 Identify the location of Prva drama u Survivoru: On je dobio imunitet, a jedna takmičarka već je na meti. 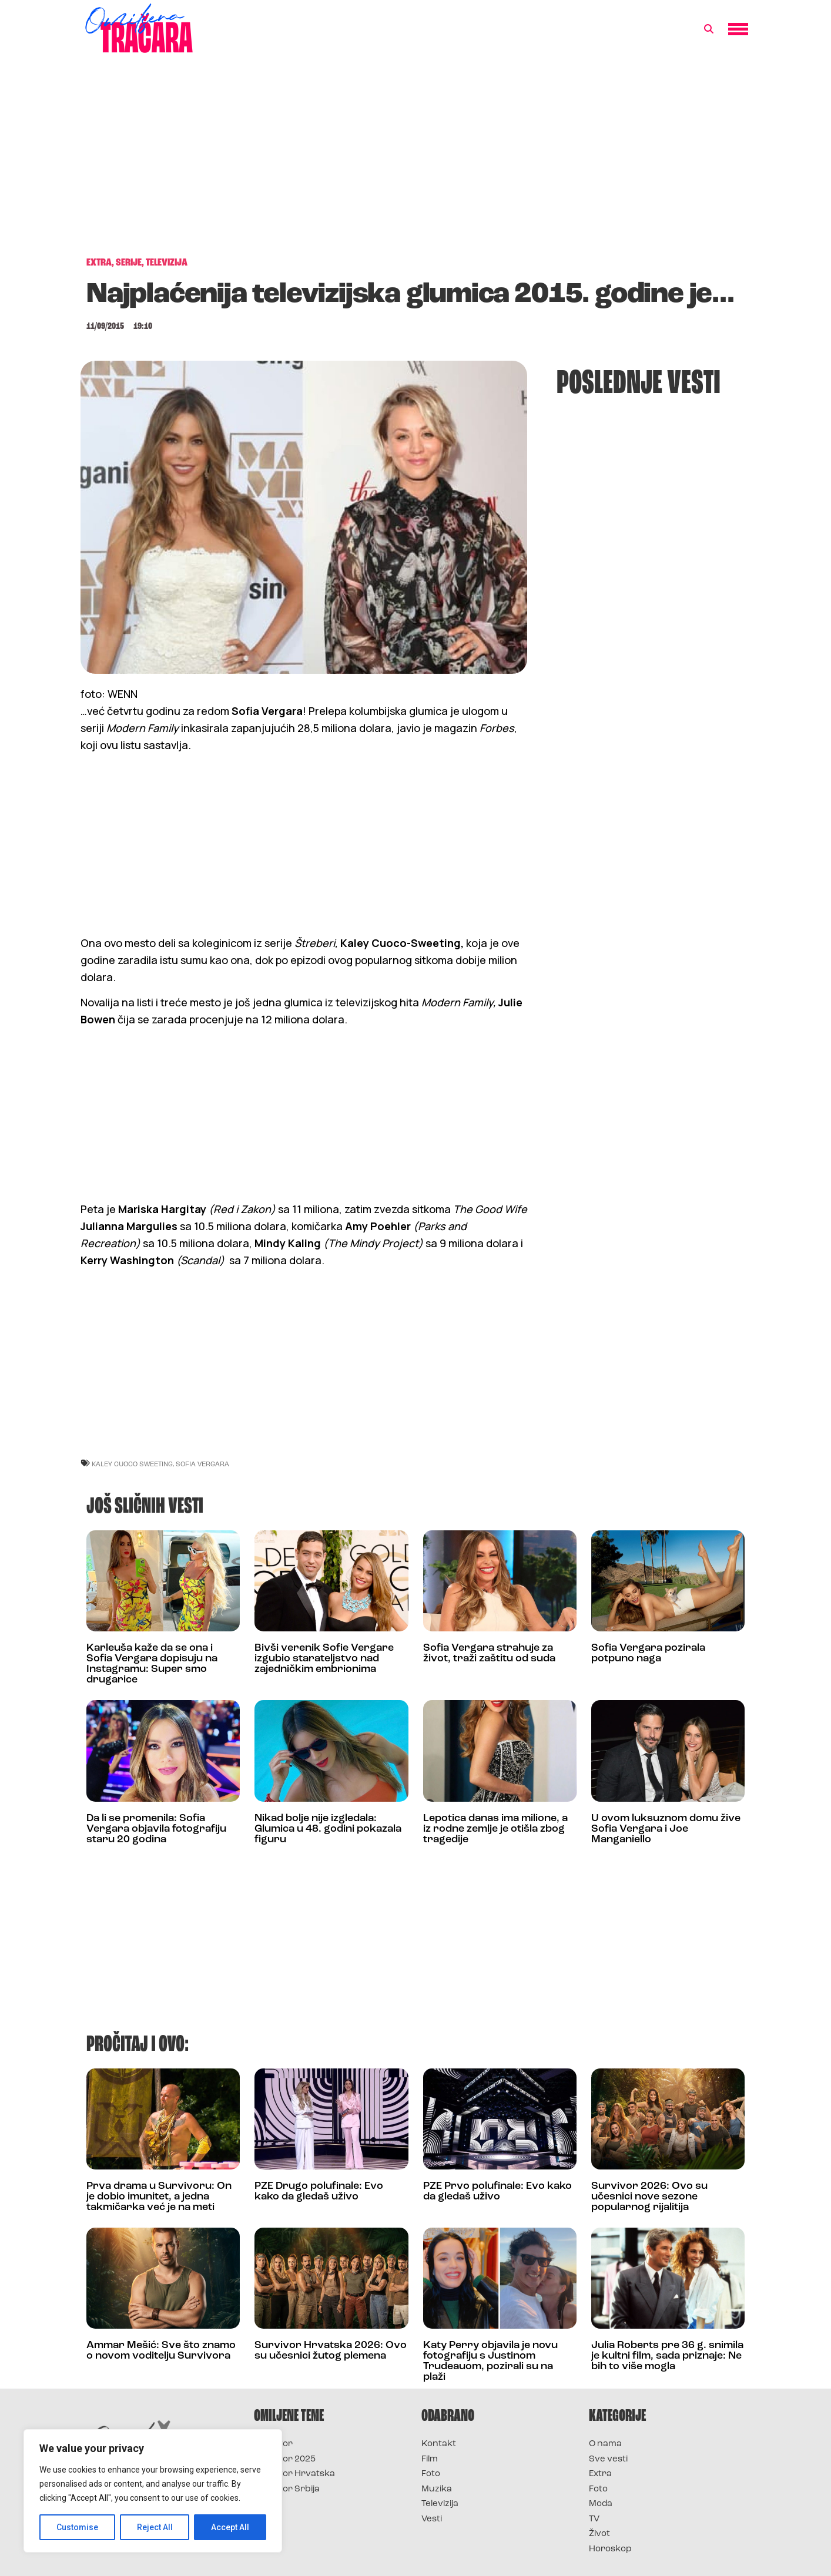
(159, 2197).